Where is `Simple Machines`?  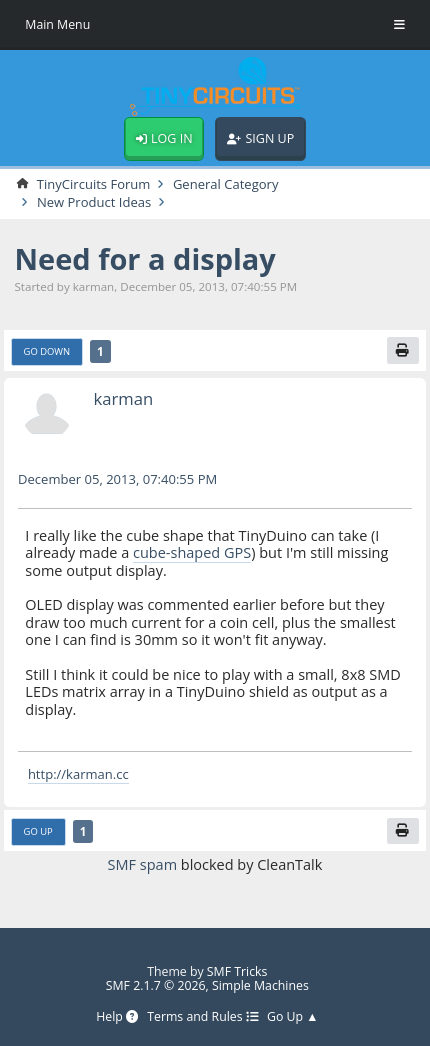 Simple Machines is located at coordinates (260, 985).